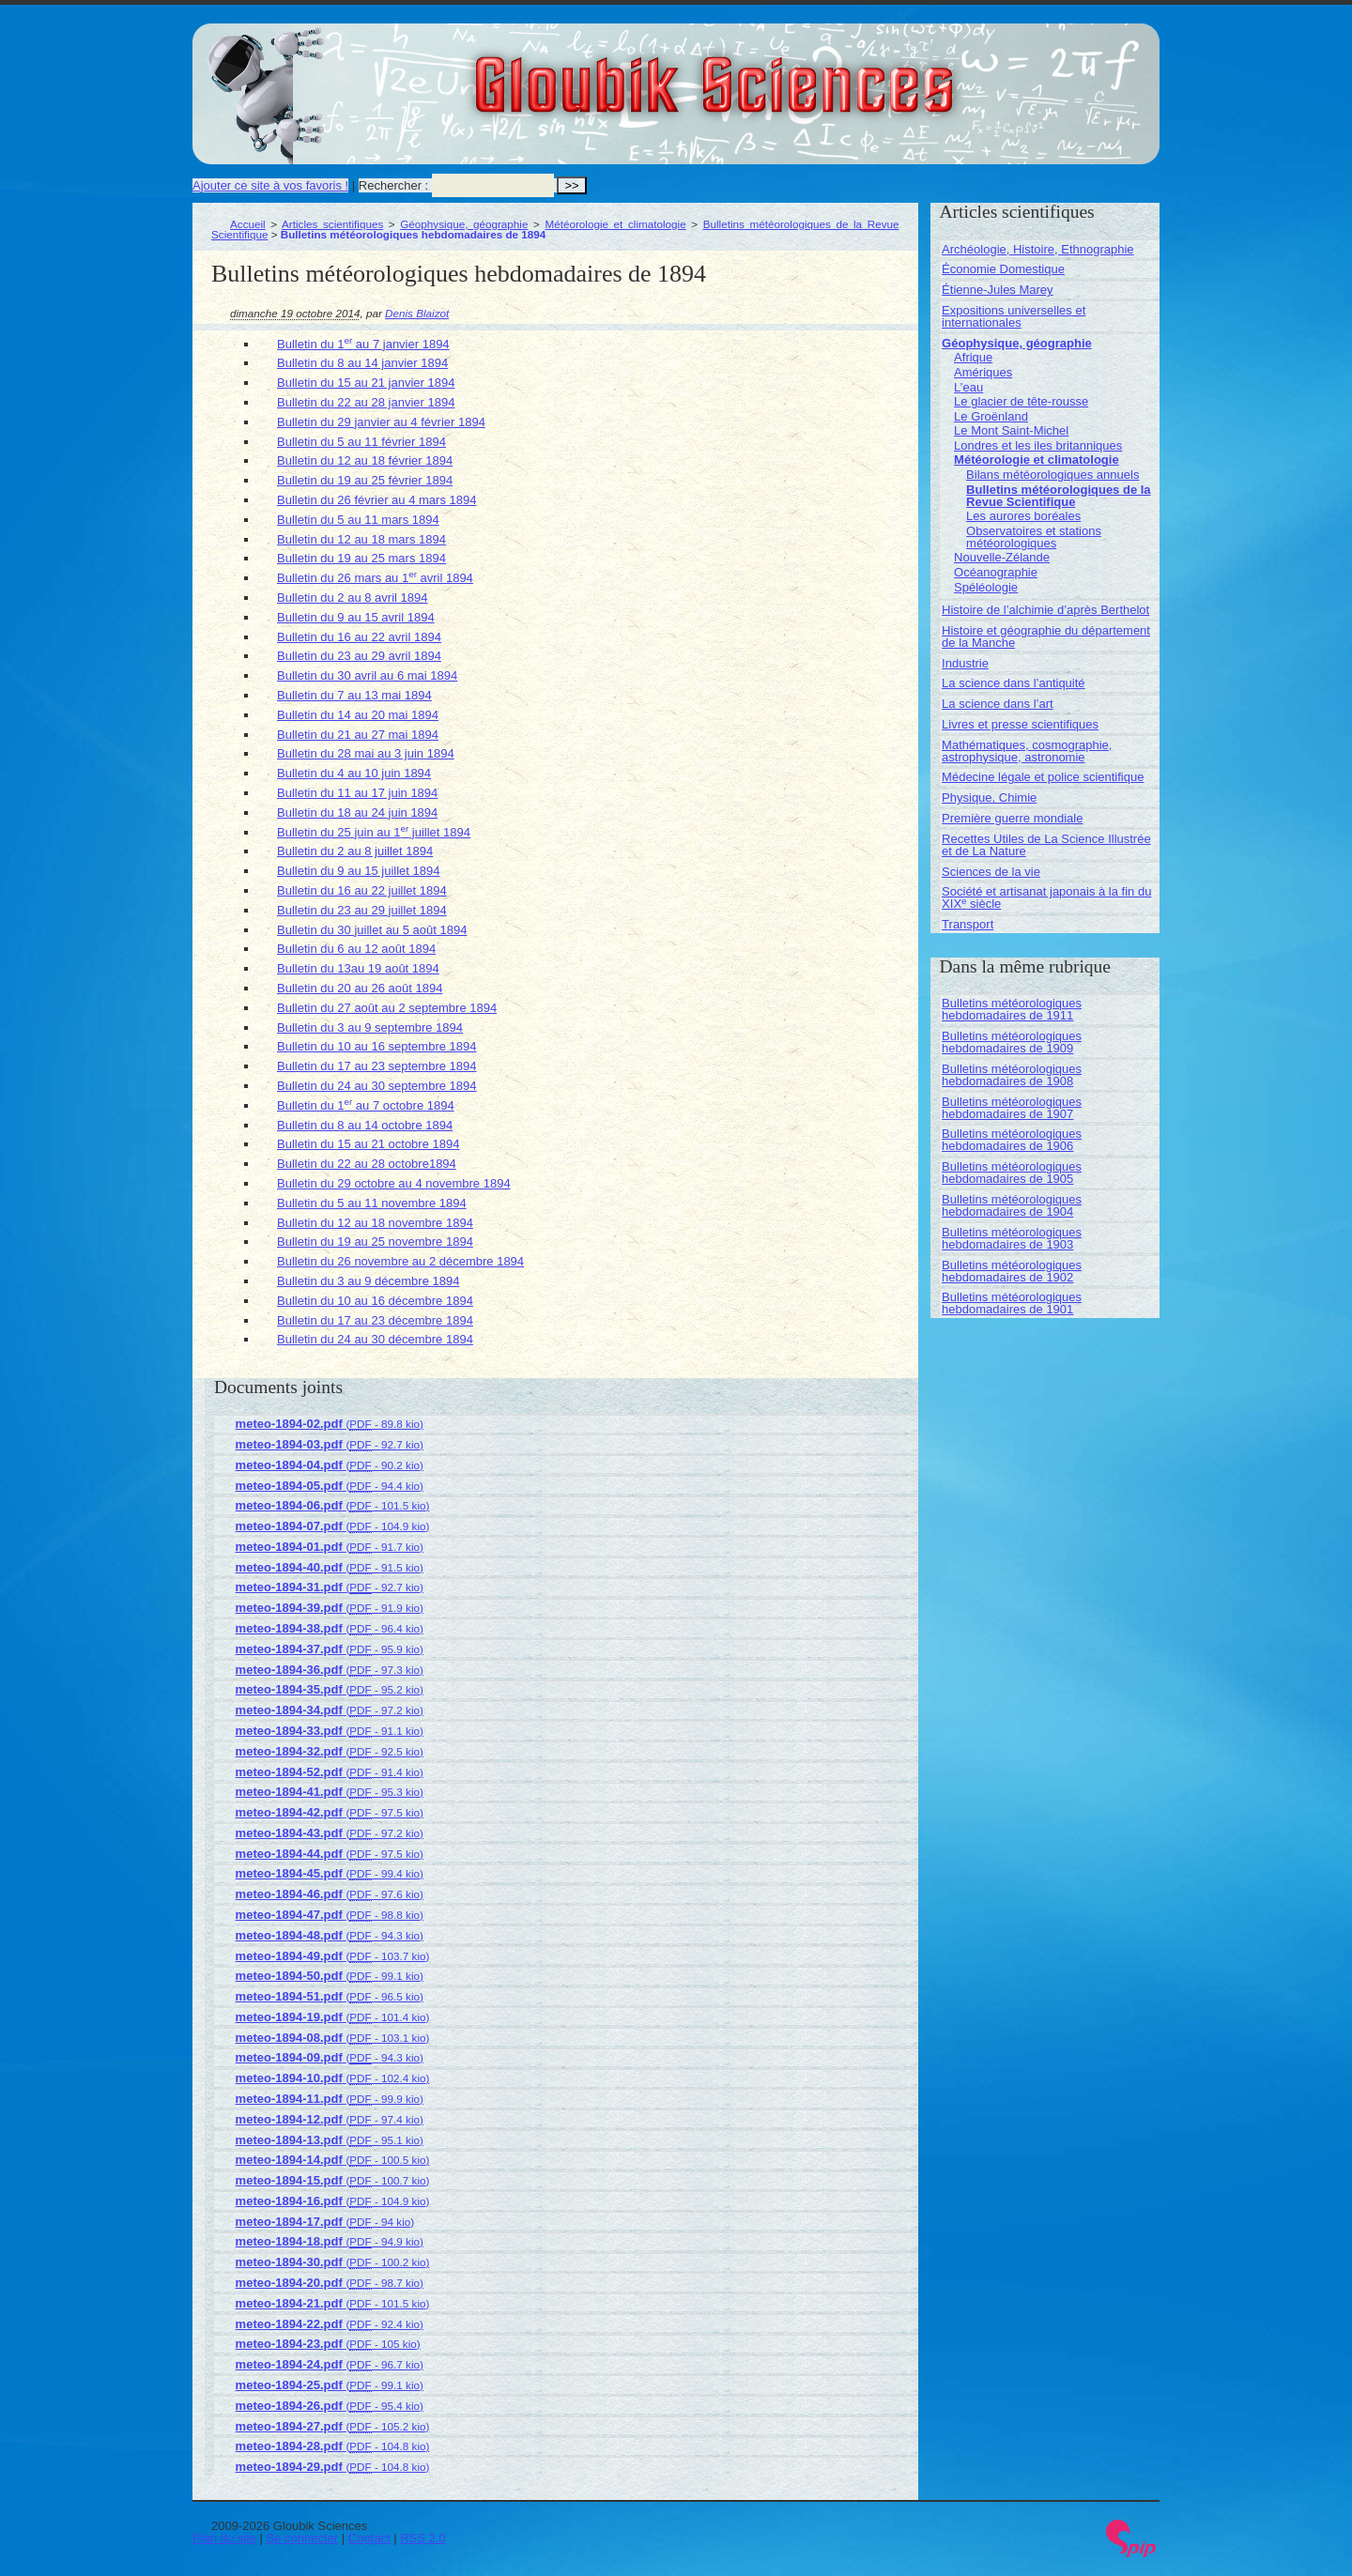  What do you see at coordinates (1012, 1205) in the screenshot?
I see `Bulletins météorologiques hebdomadaires de 1904` at bounding box center [1012, 1205].